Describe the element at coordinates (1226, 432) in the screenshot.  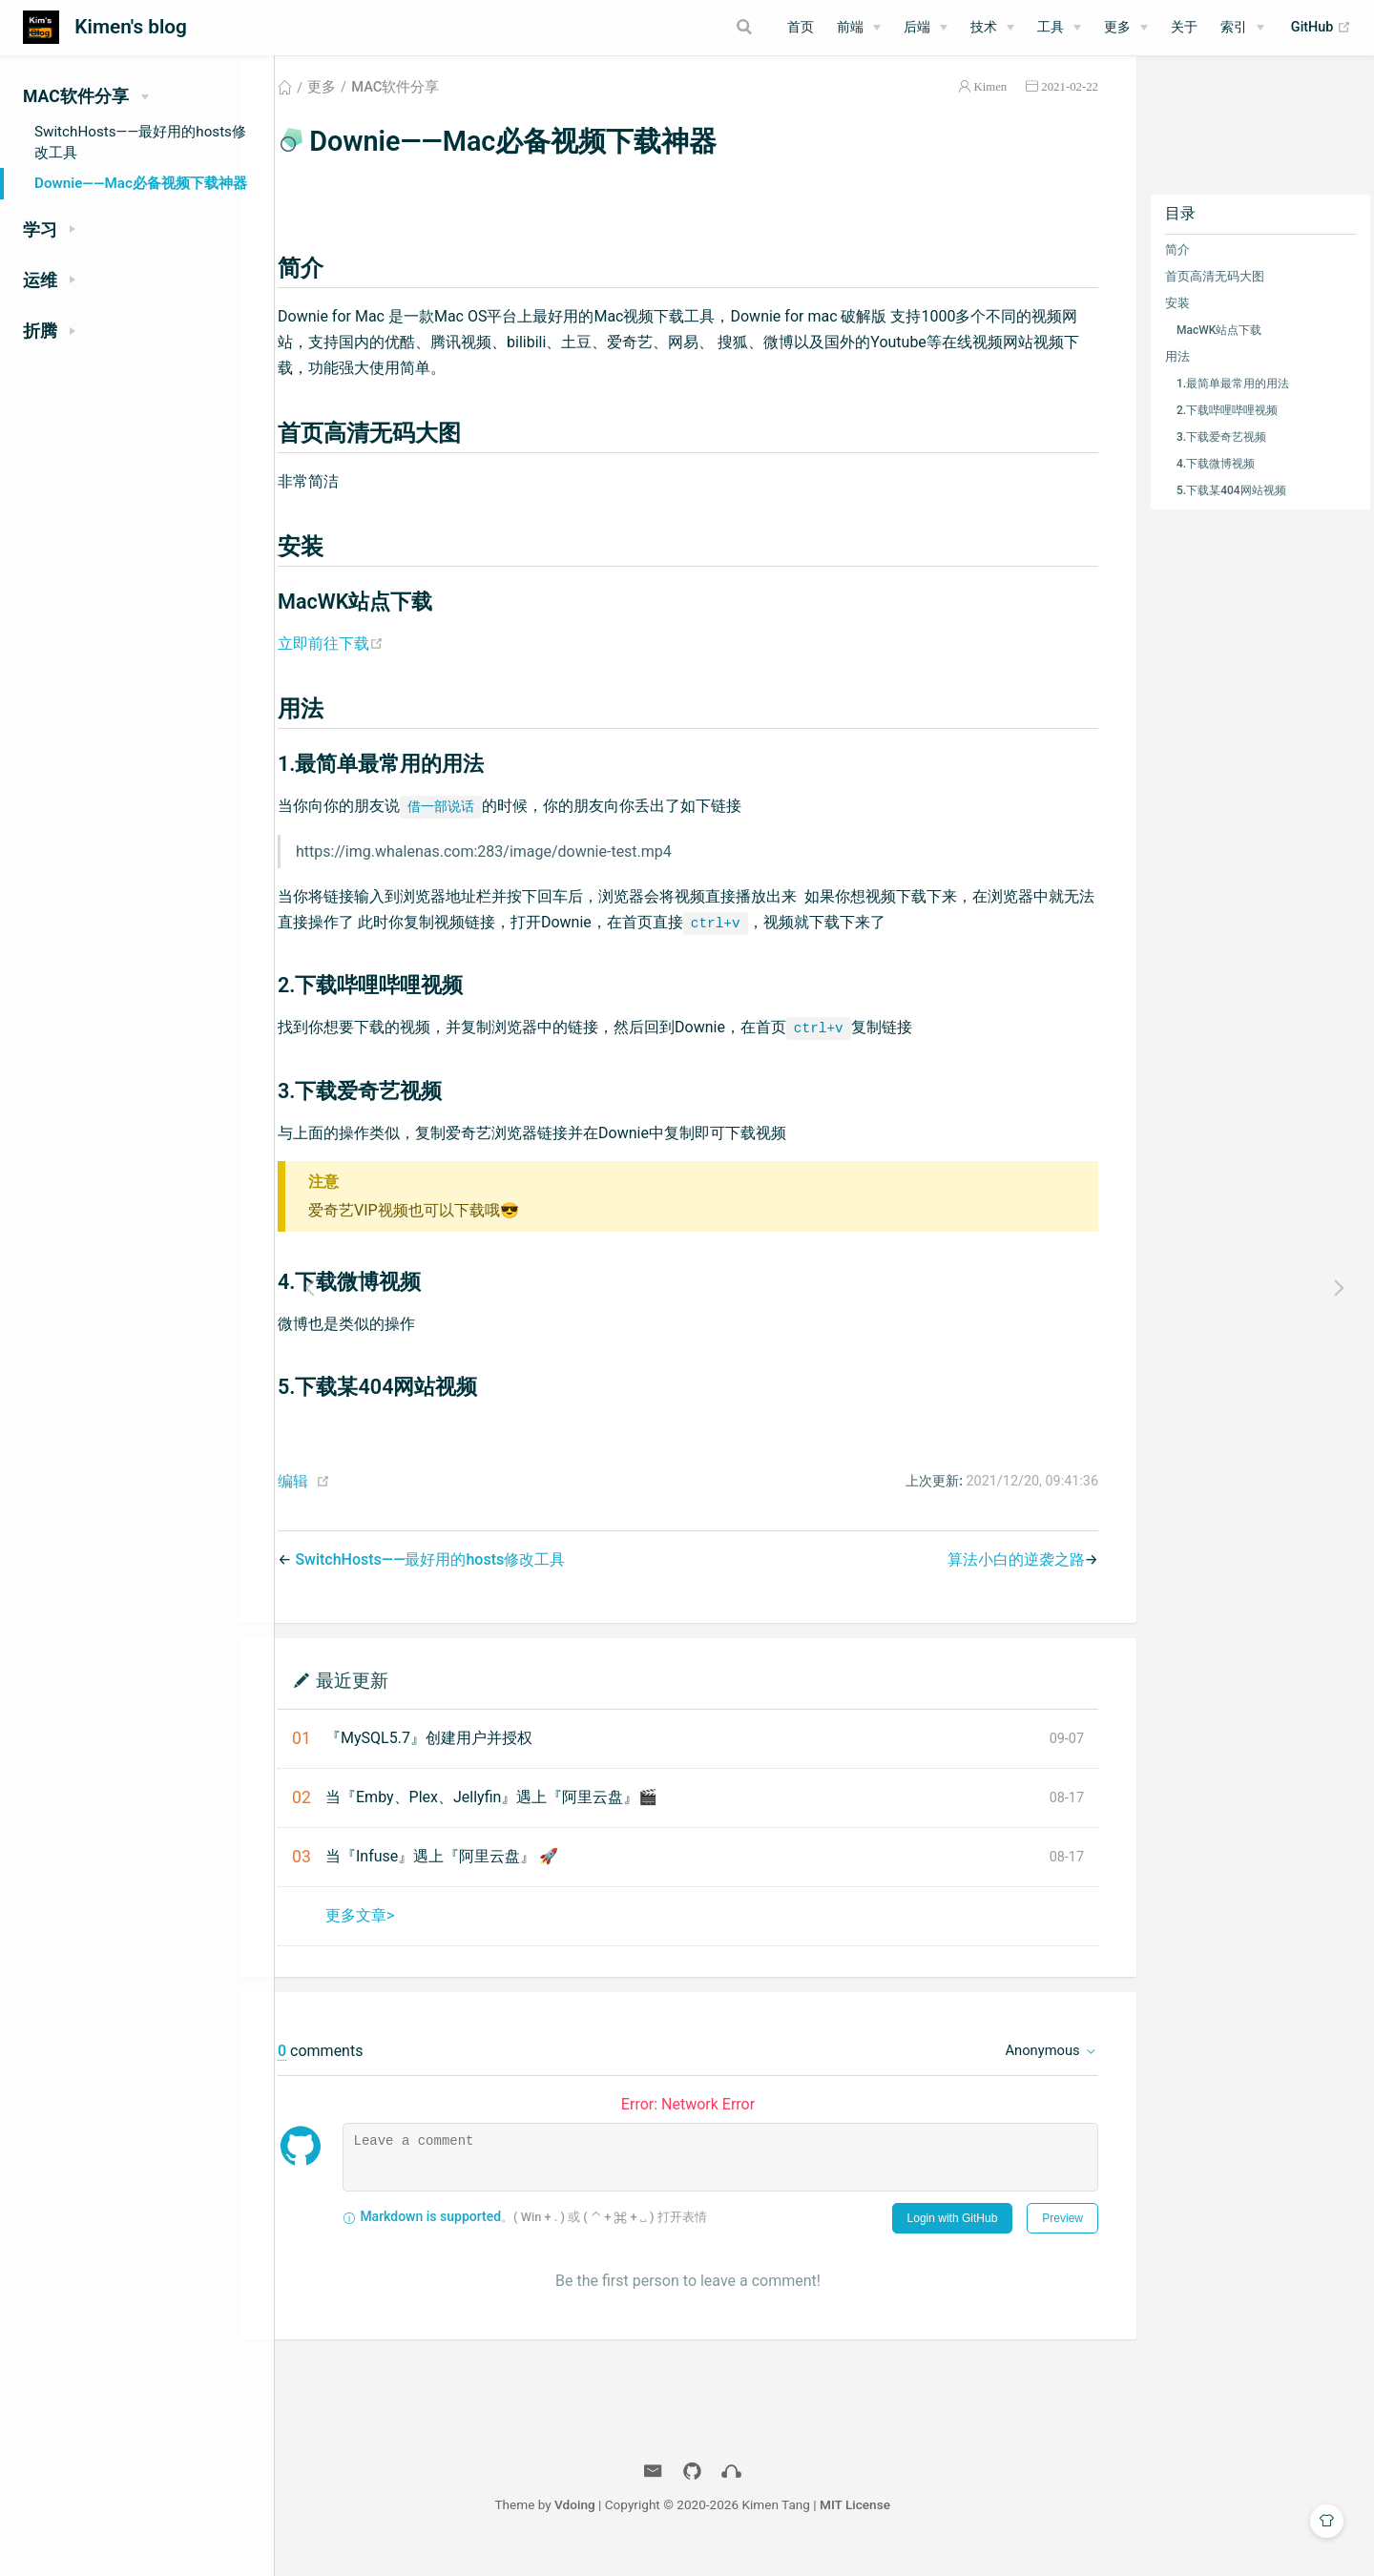
I see `2.下载哔哩哔哩视频` at that location.